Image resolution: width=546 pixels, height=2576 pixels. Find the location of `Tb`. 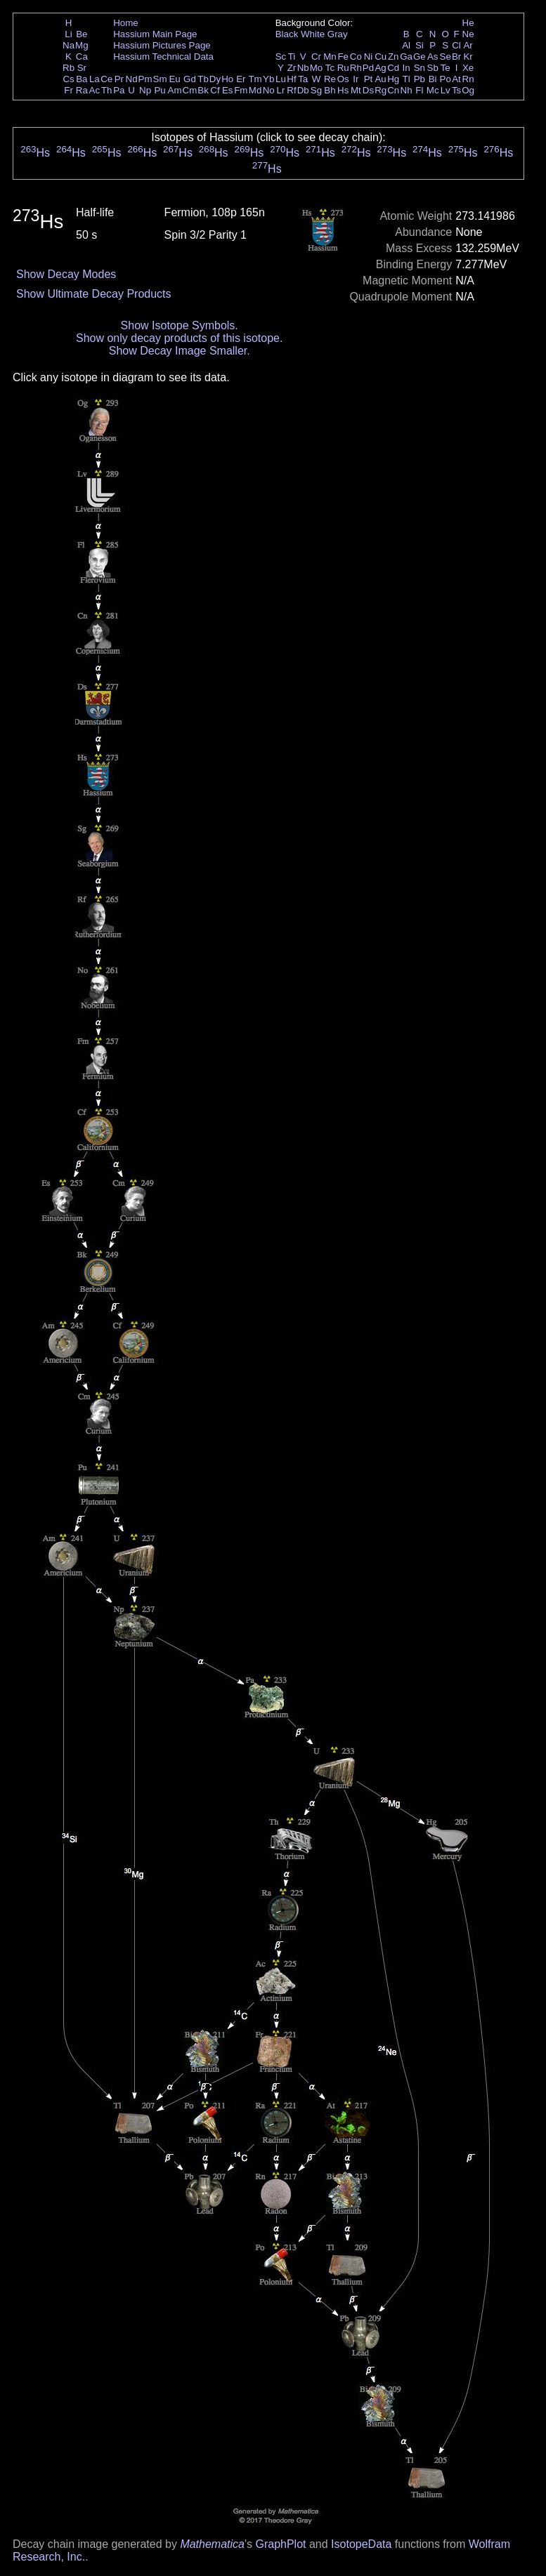

Tb is located at coordinates (203, 79).